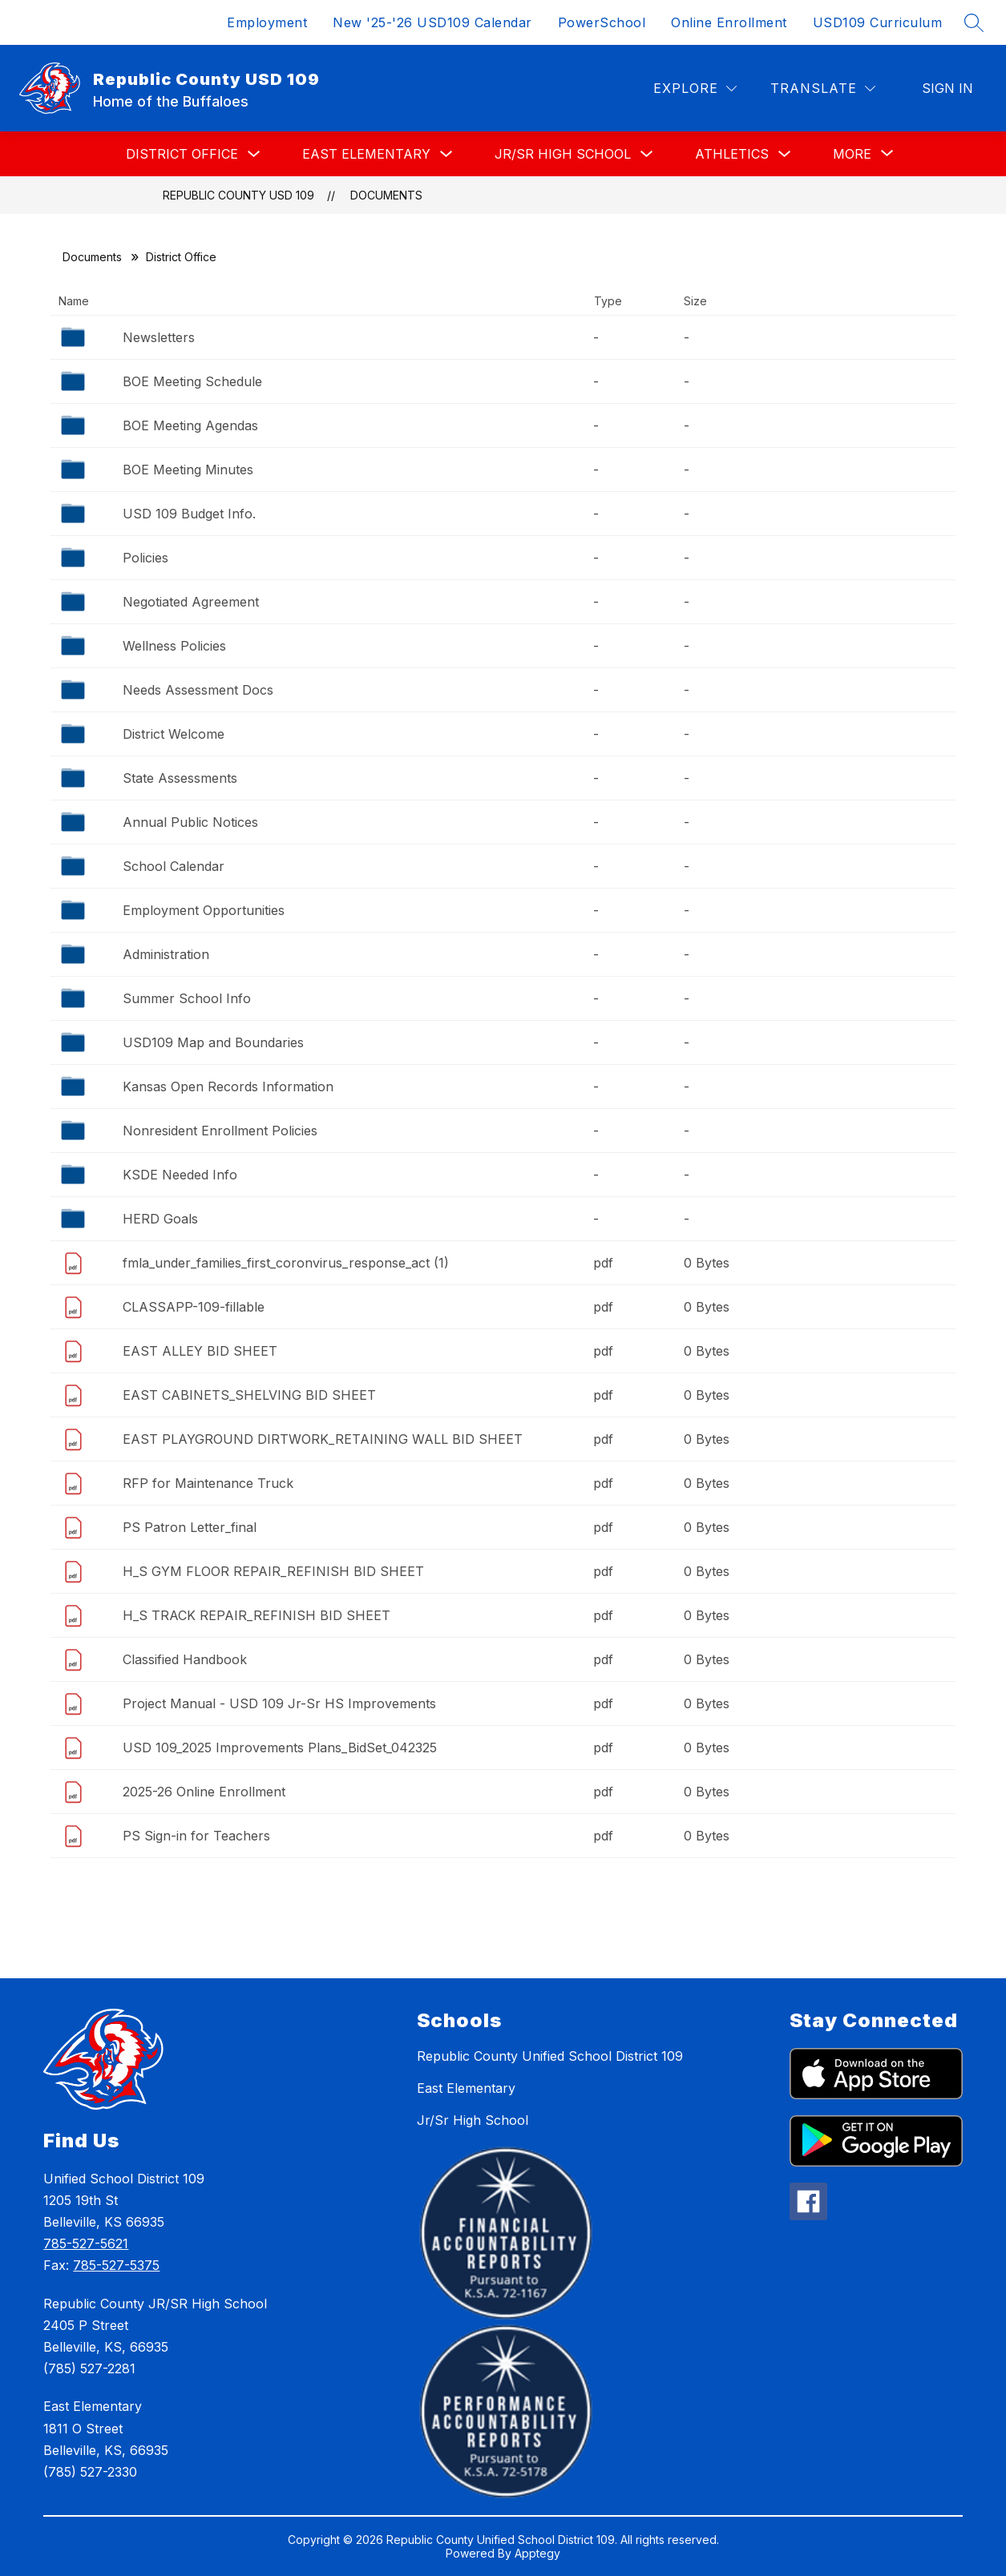 The image size is (1006, 2576). I want to click on USD 109 Budget Info., so click(189, 514).